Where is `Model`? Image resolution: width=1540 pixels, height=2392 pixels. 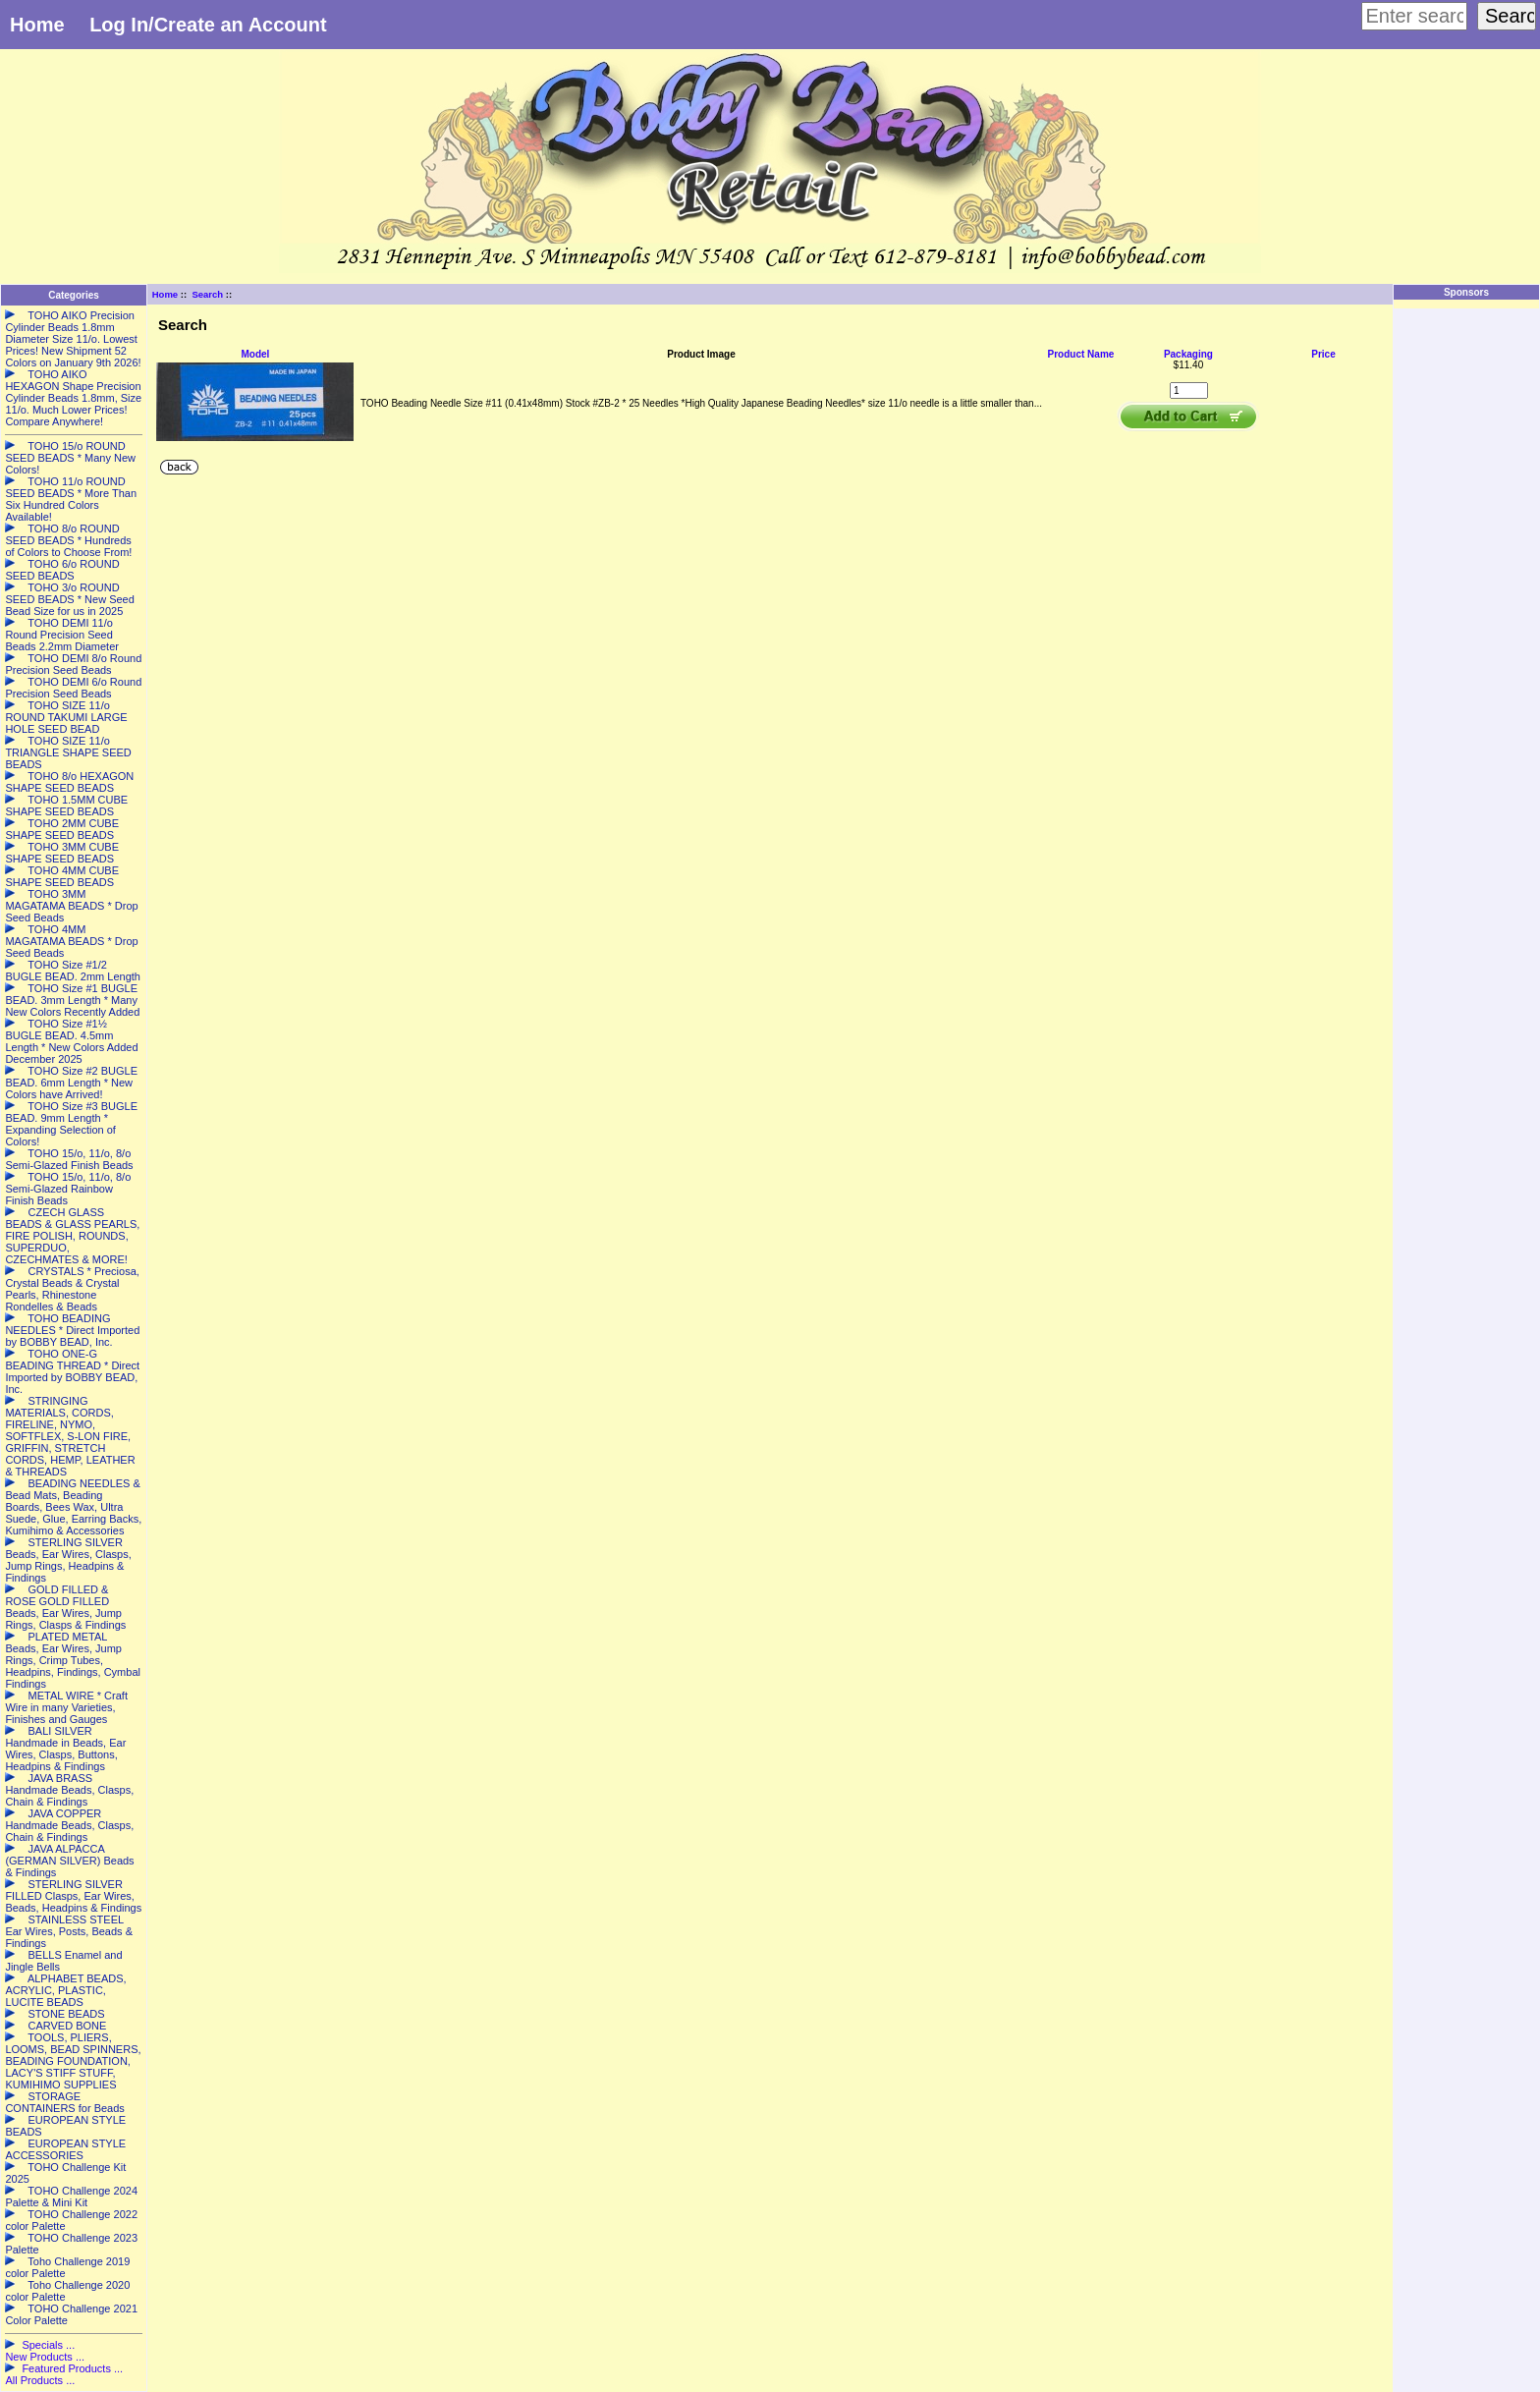 Model is located at coordinates (256, 354).